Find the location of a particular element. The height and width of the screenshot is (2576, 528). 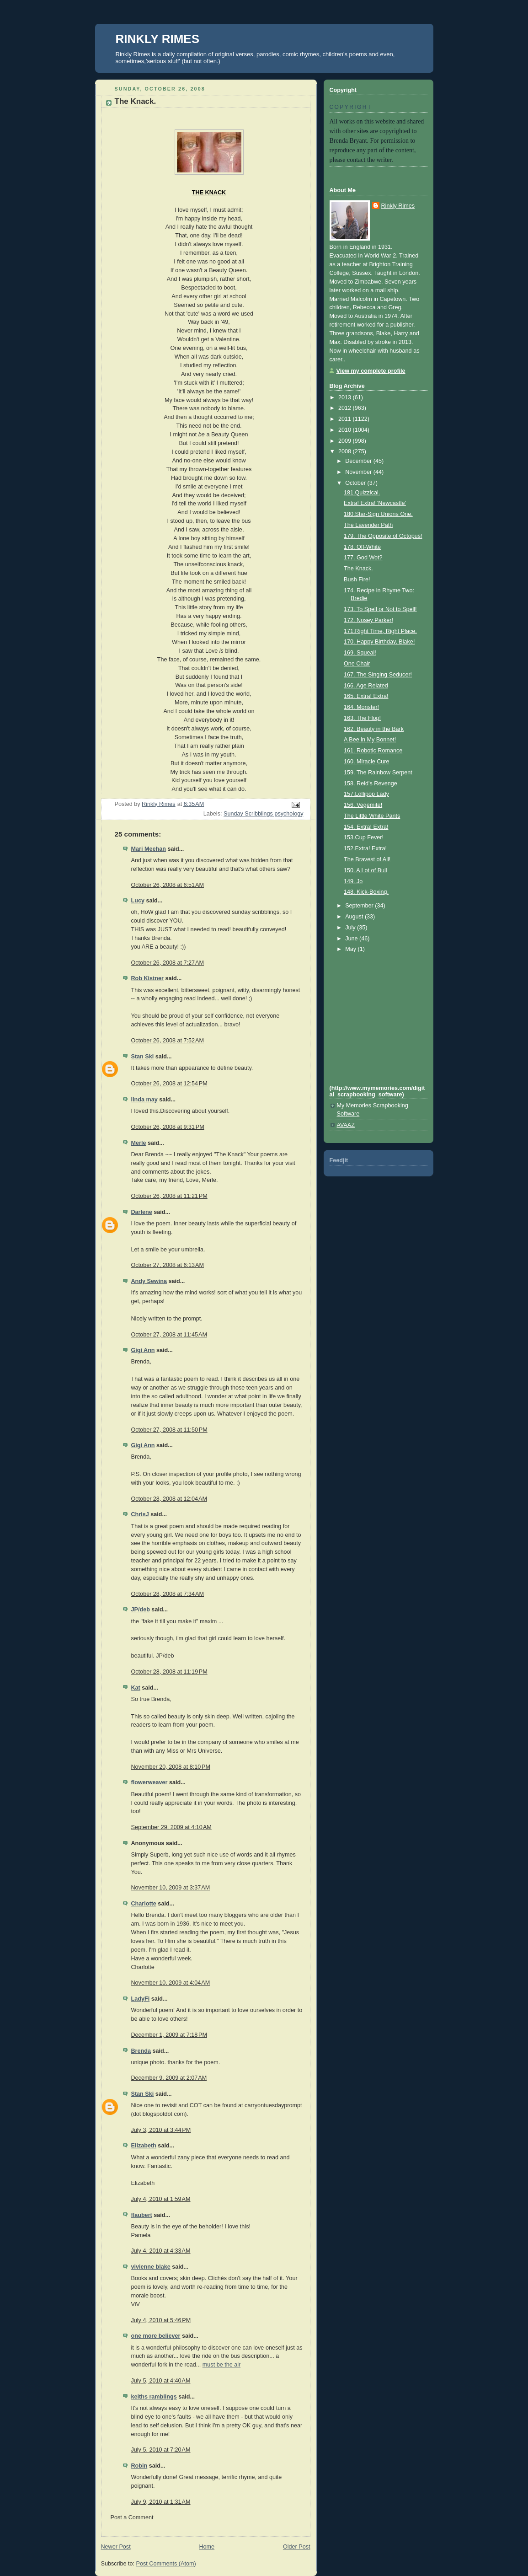

Rinkly Rimes is located at coordinates (398, 206).